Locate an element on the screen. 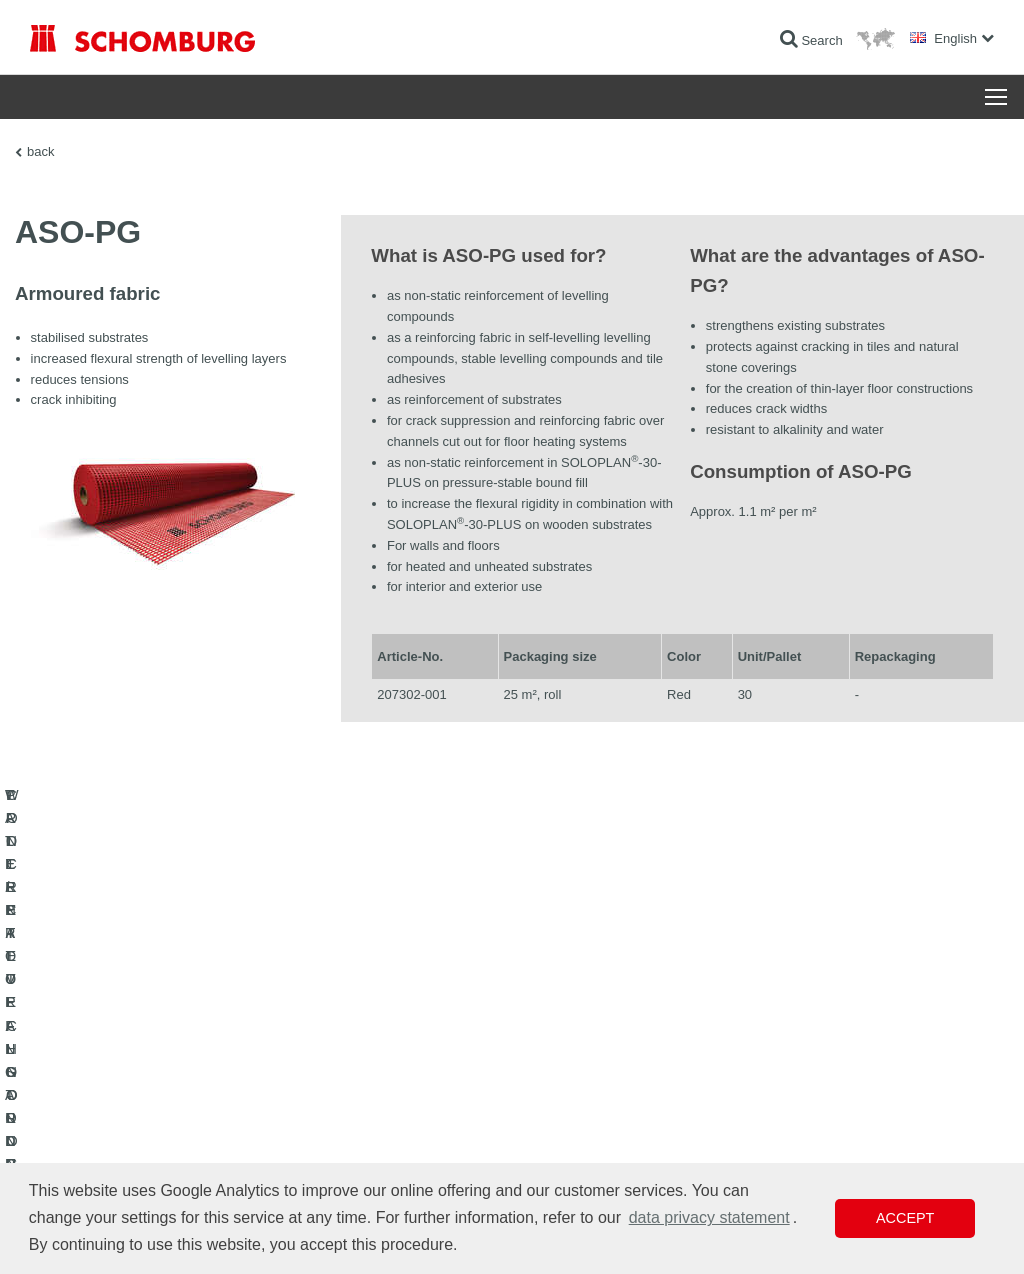  back is located at coordinates (40, 151).